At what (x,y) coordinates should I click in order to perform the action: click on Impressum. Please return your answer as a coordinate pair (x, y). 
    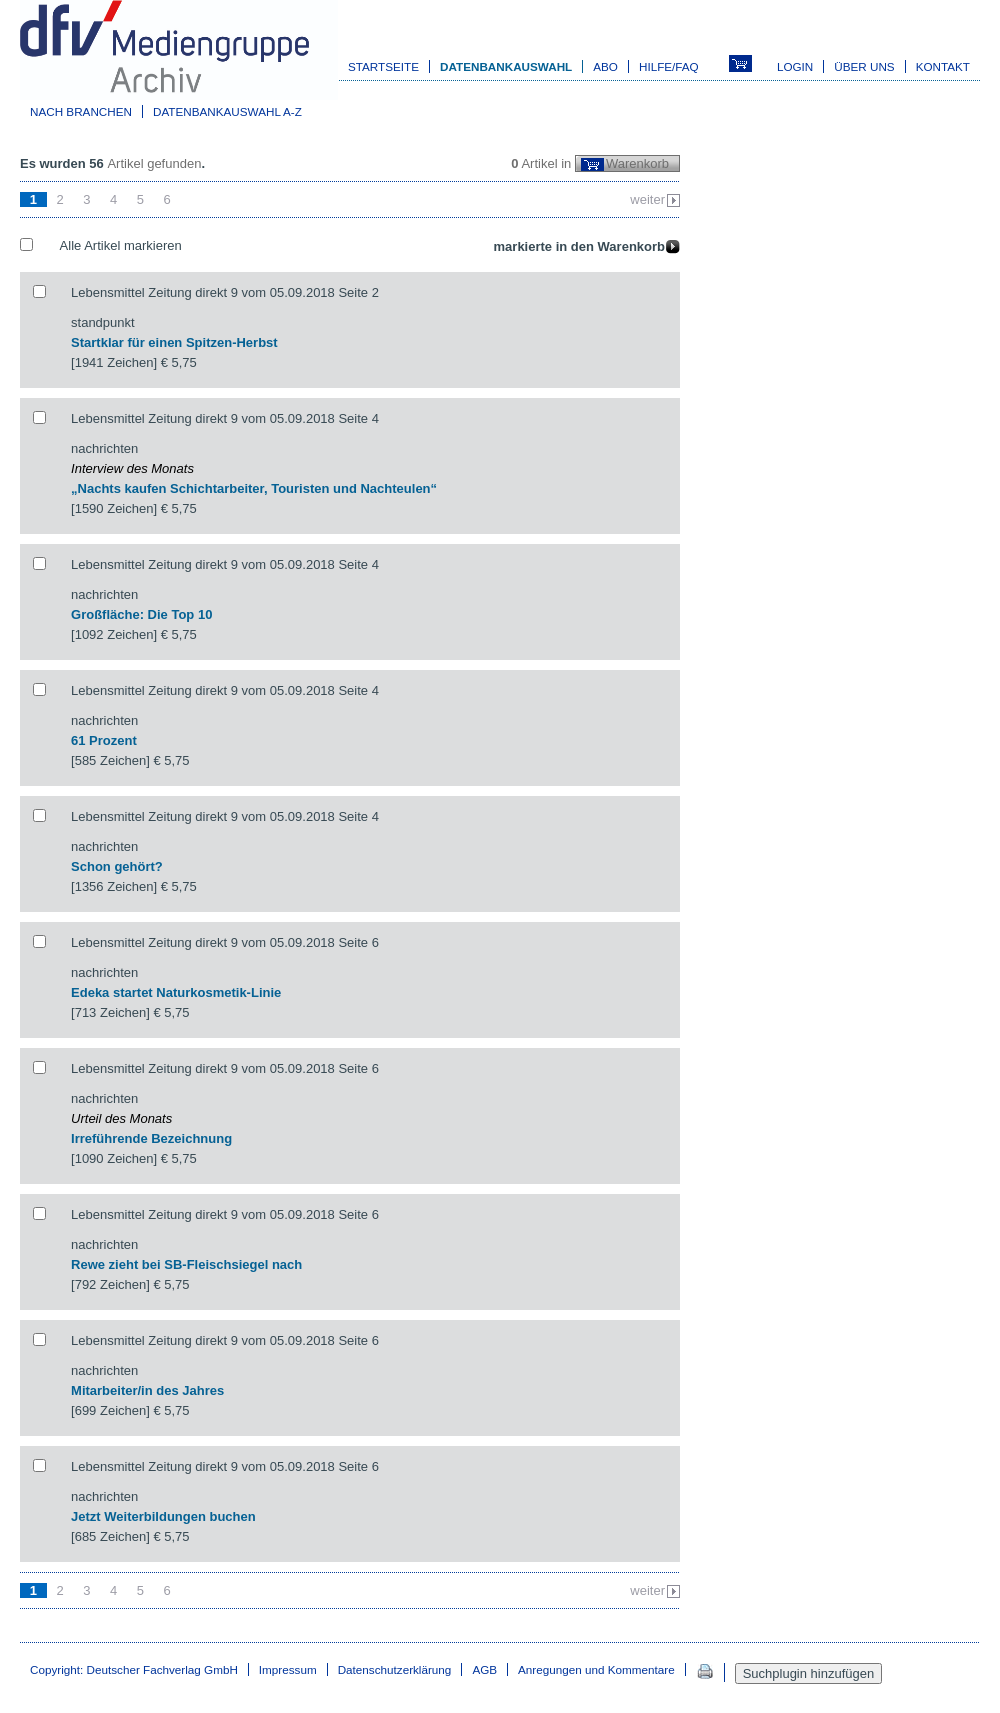
    Looking at the image, I should click on (288, 1669).